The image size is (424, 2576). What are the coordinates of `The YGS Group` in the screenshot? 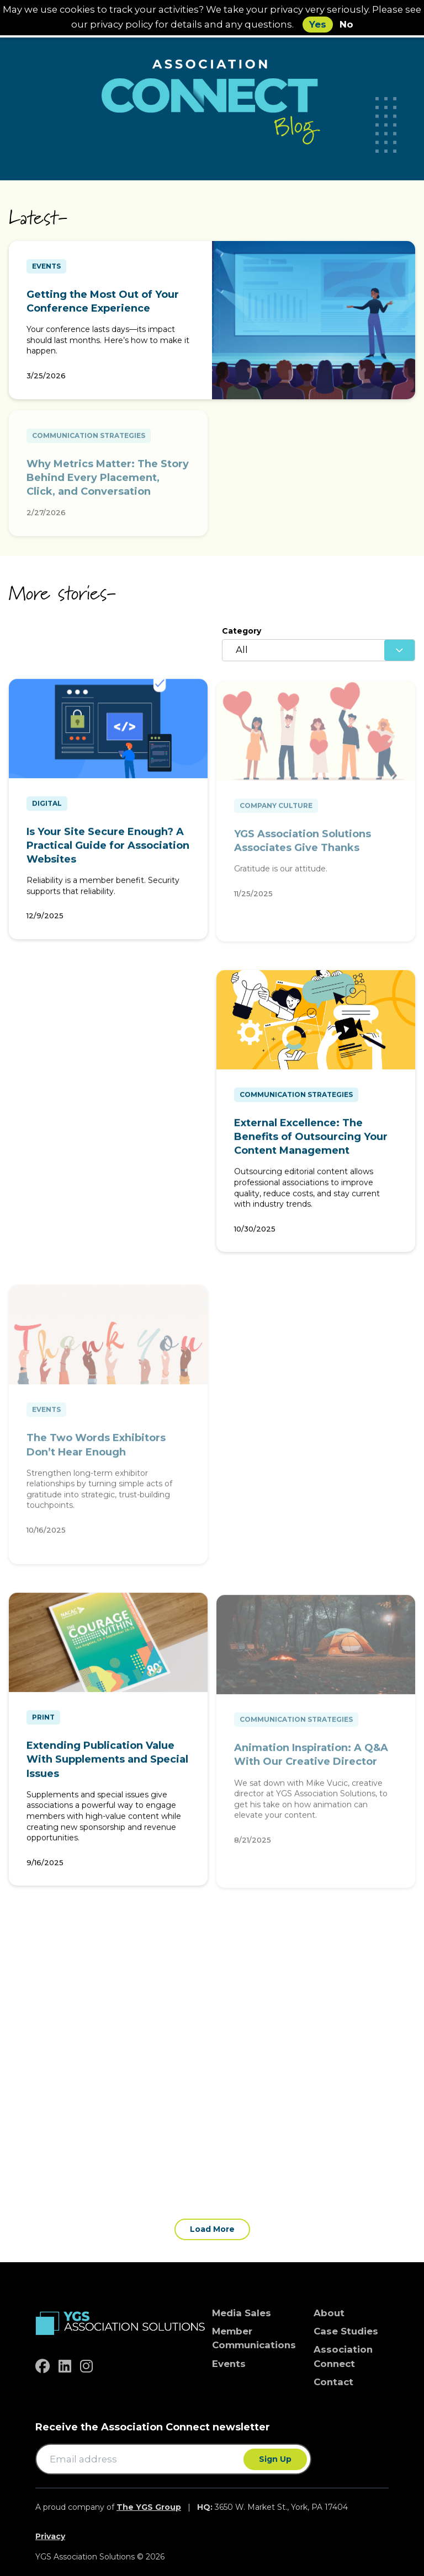 It's located at (148, 2507).